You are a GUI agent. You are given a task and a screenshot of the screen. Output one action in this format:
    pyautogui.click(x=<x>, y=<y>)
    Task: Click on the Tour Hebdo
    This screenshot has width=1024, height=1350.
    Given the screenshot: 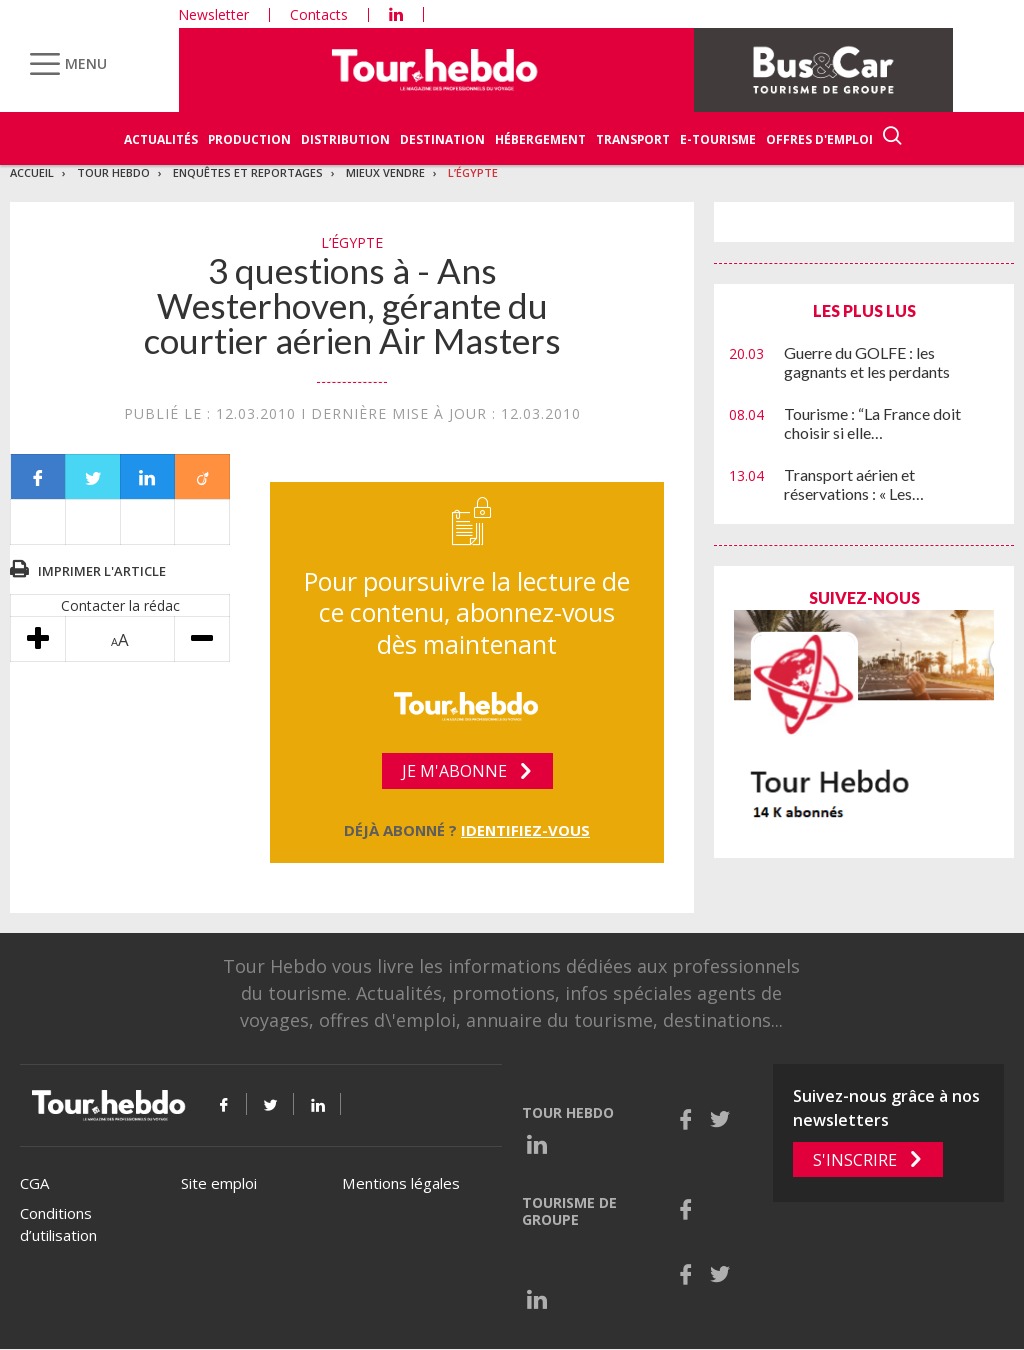 What is the action you would take?
    pyautogui.click(x=113, y=172)
    